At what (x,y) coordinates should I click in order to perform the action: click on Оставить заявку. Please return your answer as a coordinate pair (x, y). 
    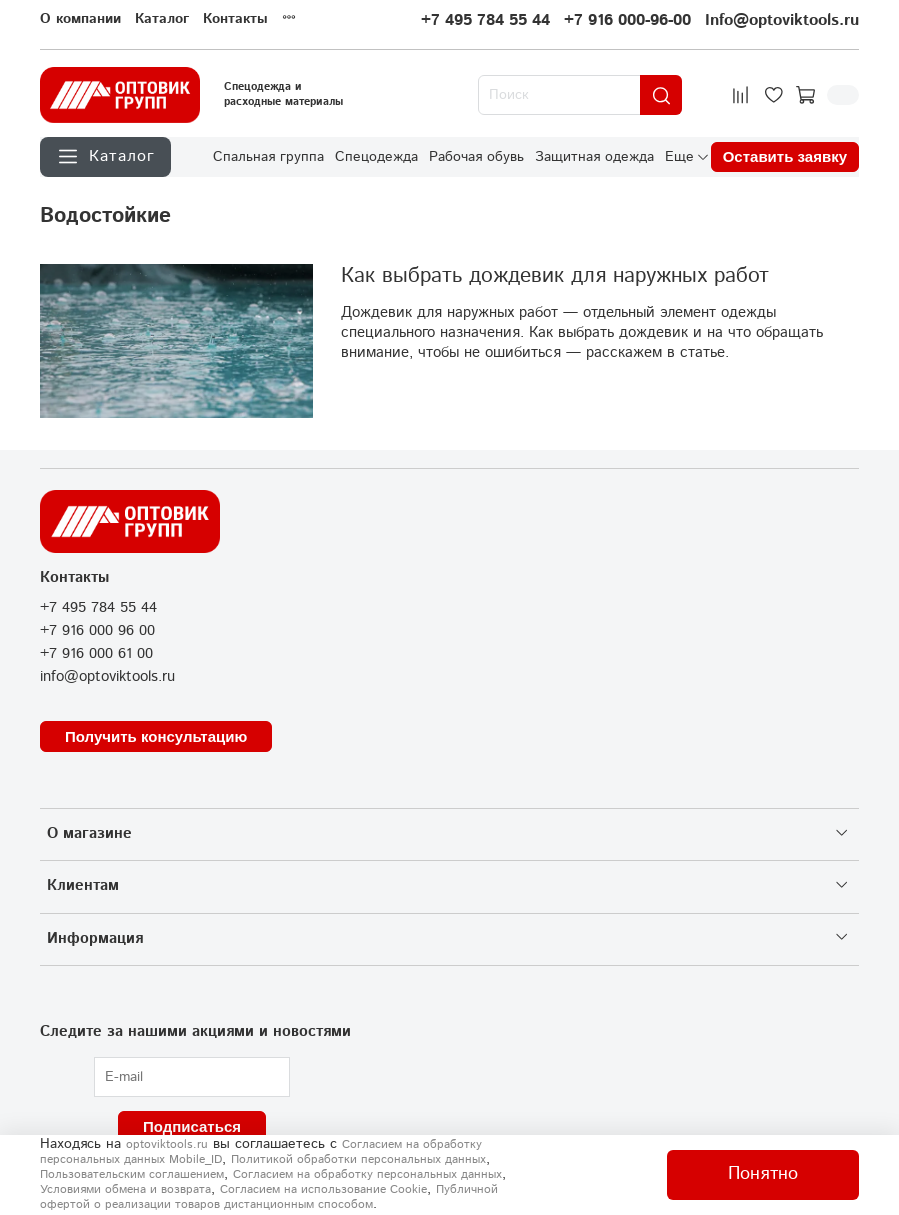
    Looking at the image, I should click on (785, 156).